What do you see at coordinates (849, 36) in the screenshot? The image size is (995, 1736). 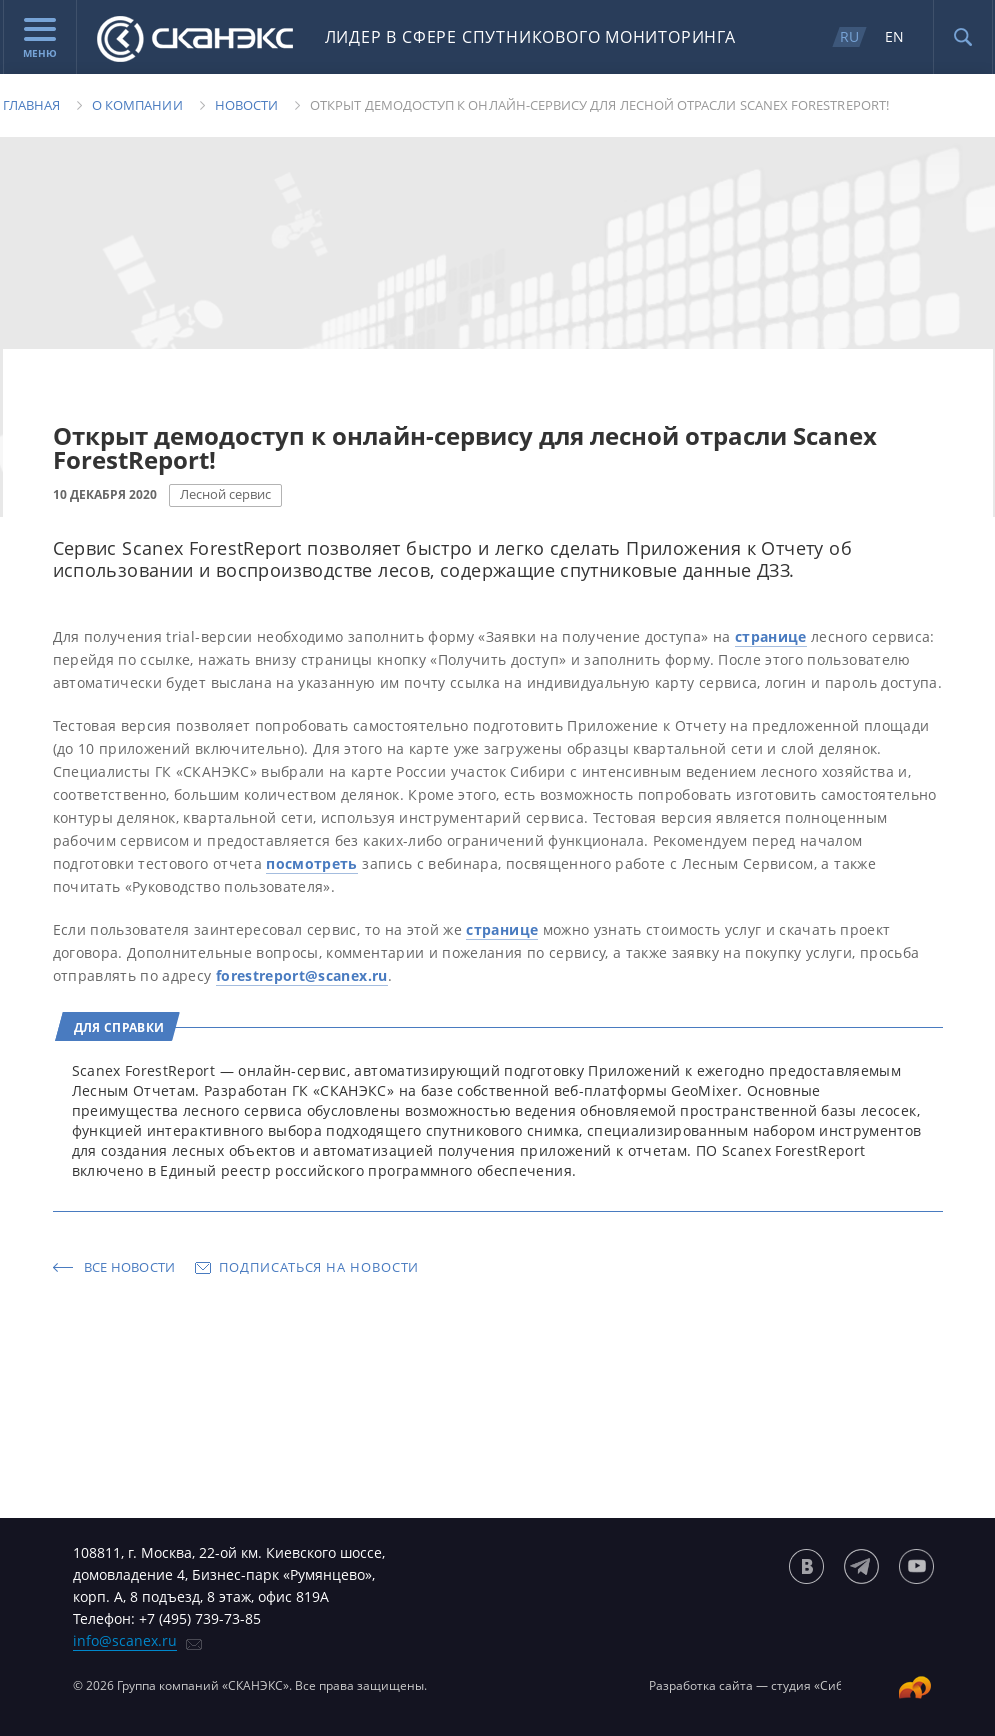 I see `RU` at bounding box center [849, 36].